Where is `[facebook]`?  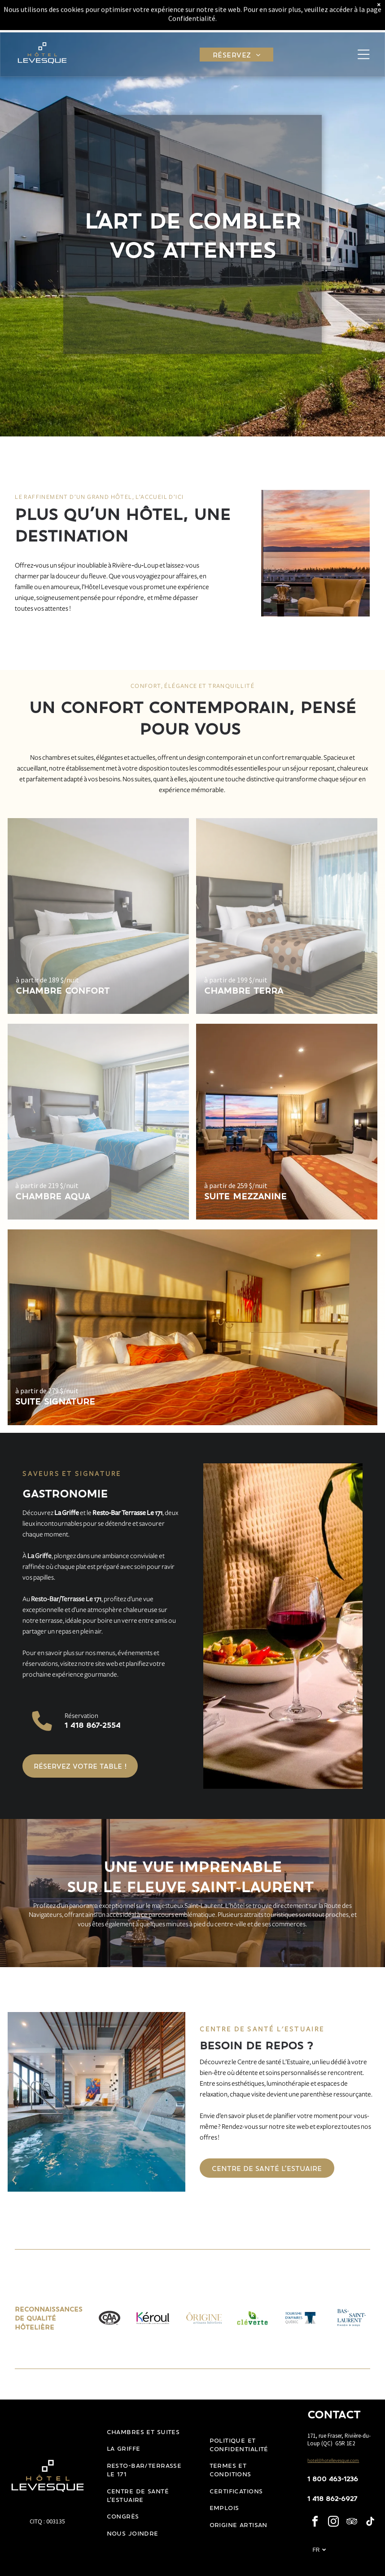
[facebook] is located at coordinates (315, 2523).